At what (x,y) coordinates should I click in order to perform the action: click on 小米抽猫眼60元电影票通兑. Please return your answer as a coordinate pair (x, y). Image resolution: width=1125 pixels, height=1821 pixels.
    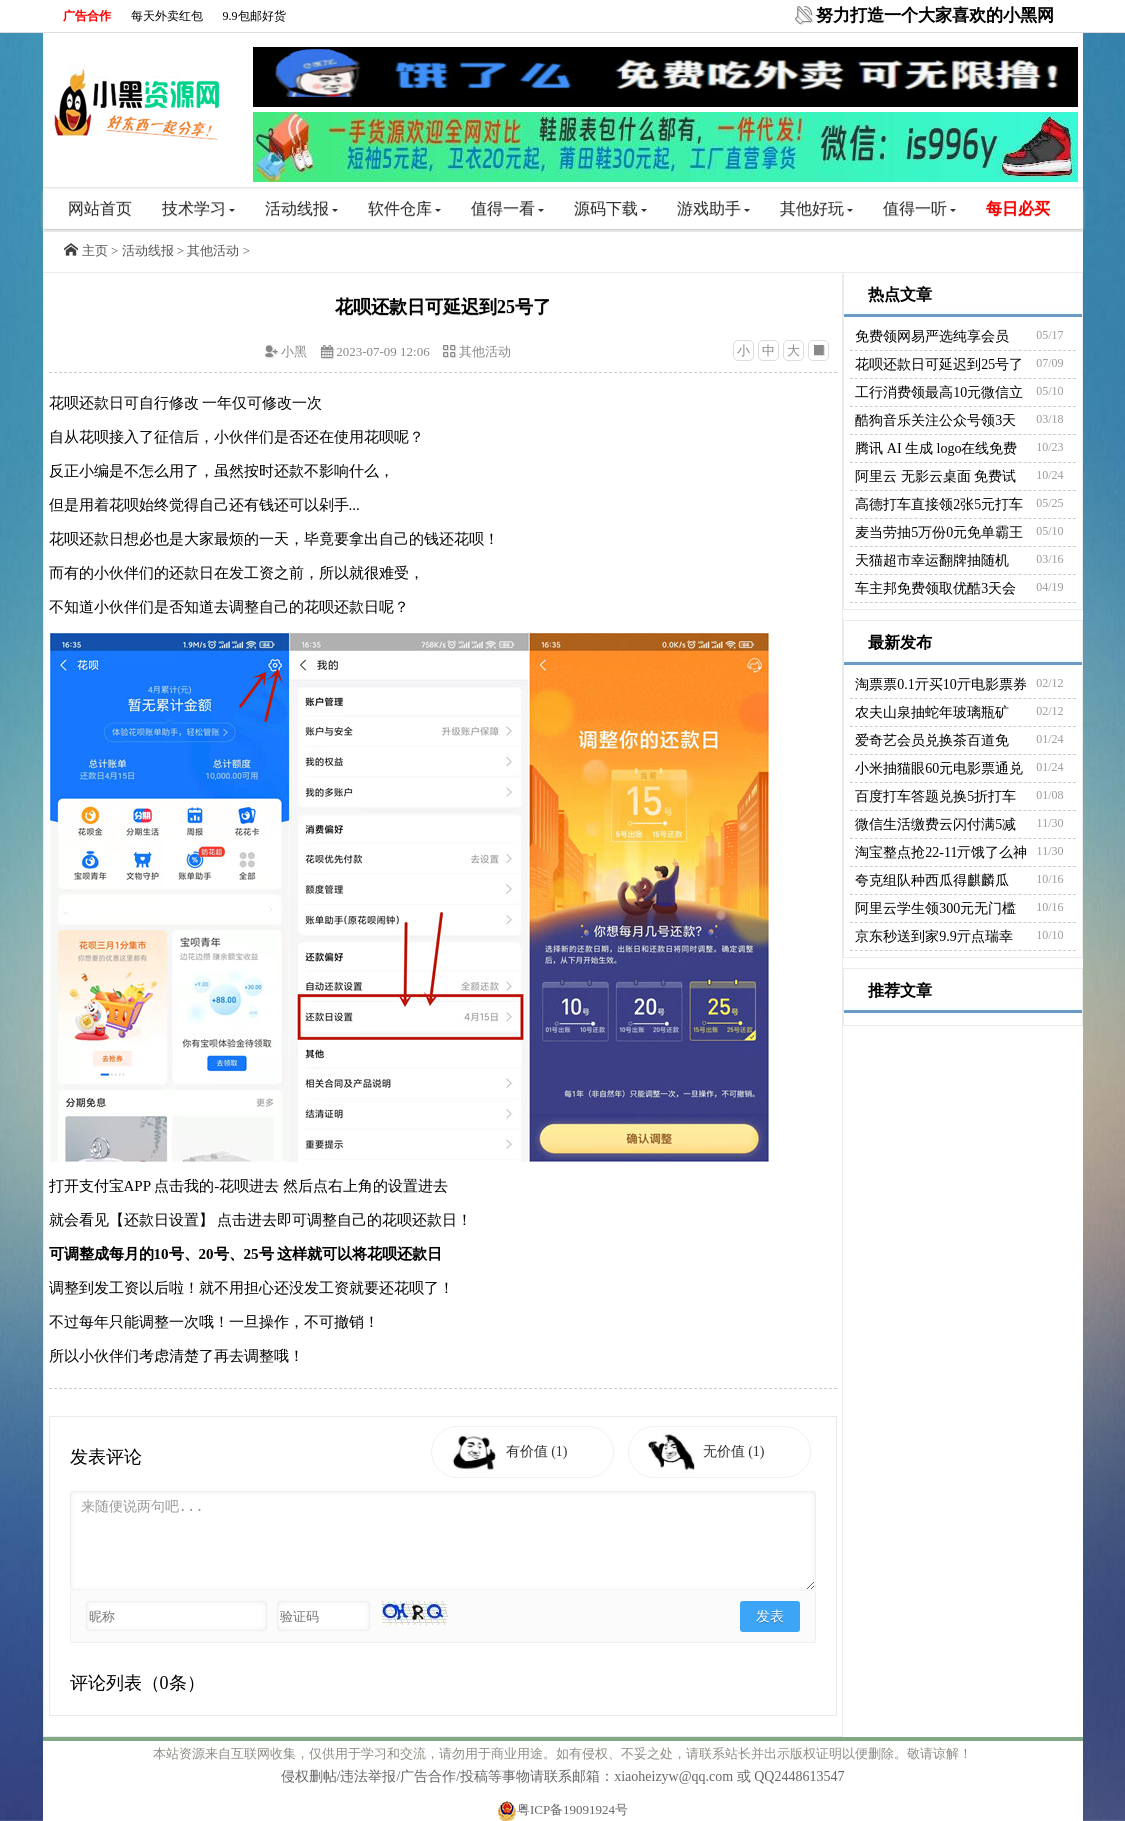
    Looking at the image, I should click on (939, 768).